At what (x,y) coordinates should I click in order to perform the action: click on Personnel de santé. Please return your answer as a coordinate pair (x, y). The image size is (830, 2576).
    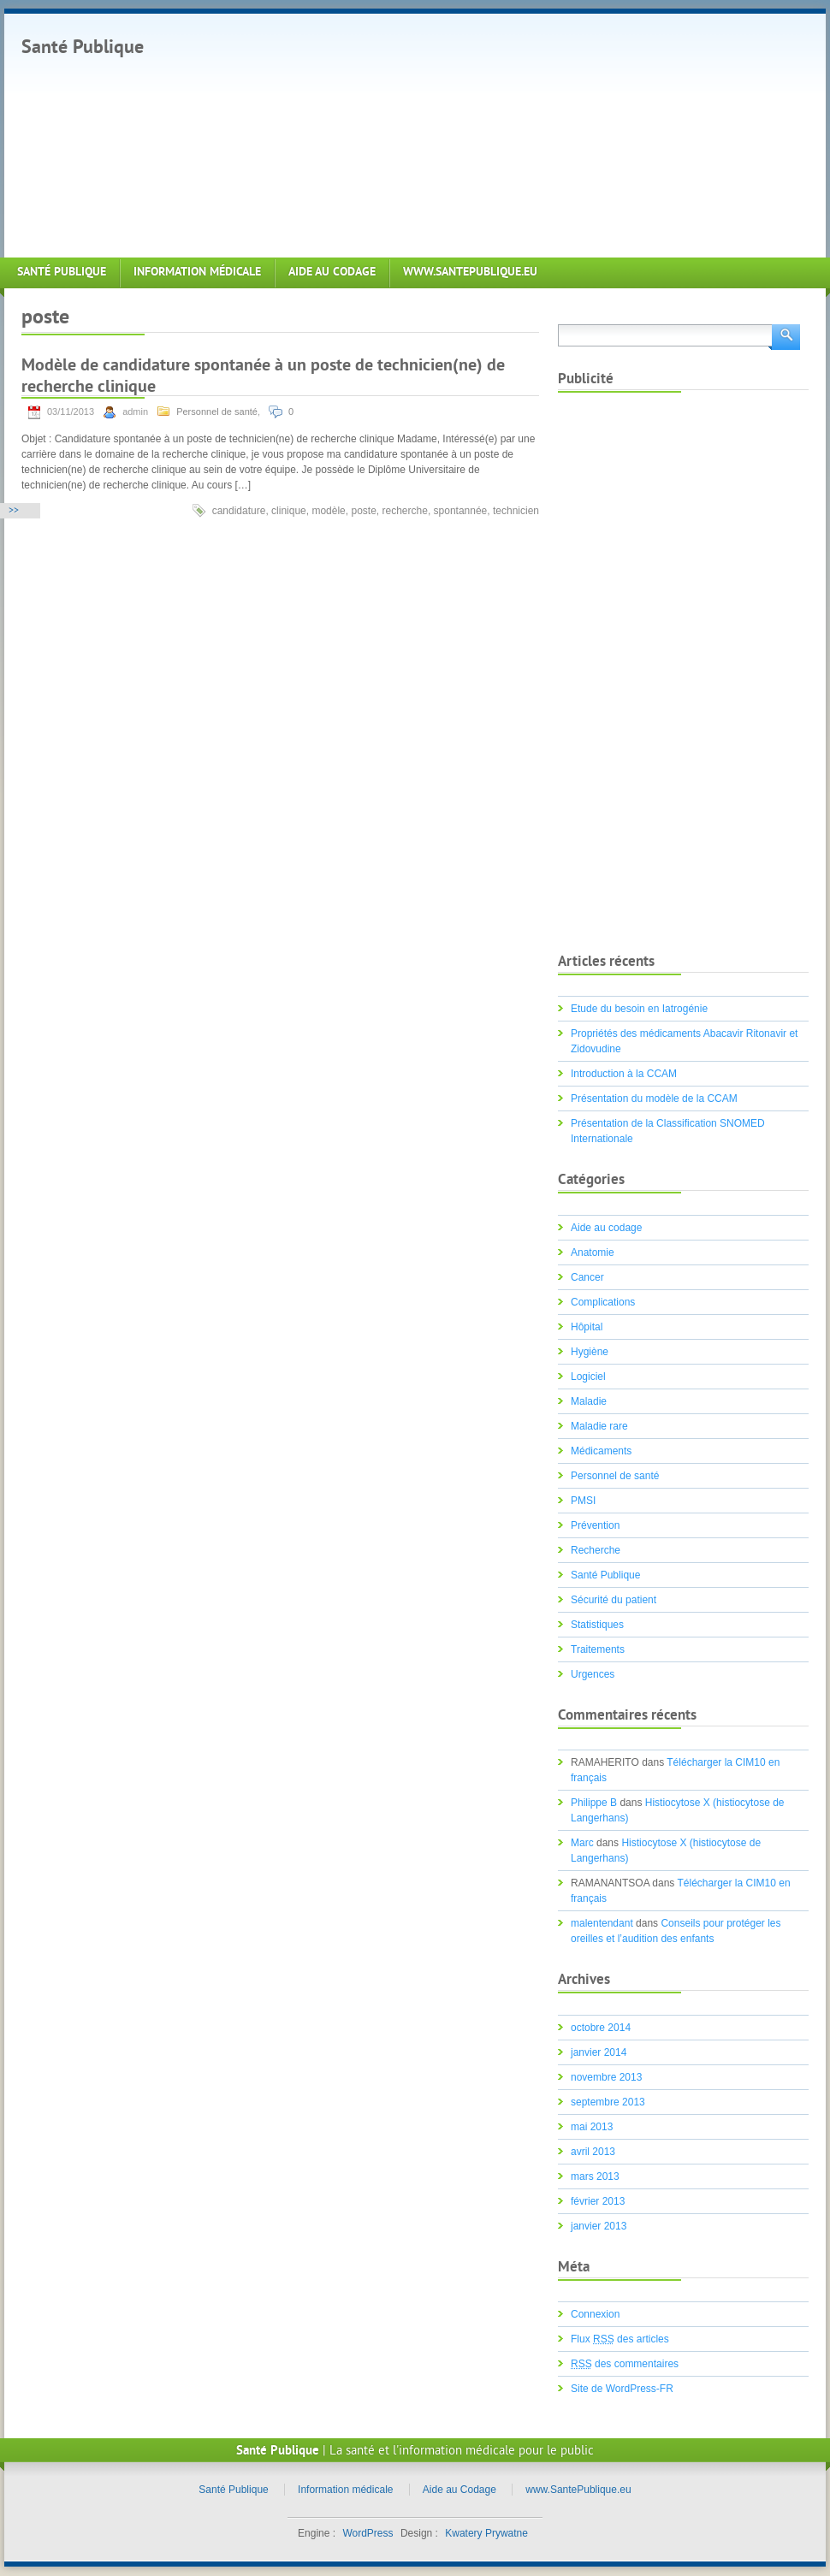
    Looking at the image, I should click on (217, 411).